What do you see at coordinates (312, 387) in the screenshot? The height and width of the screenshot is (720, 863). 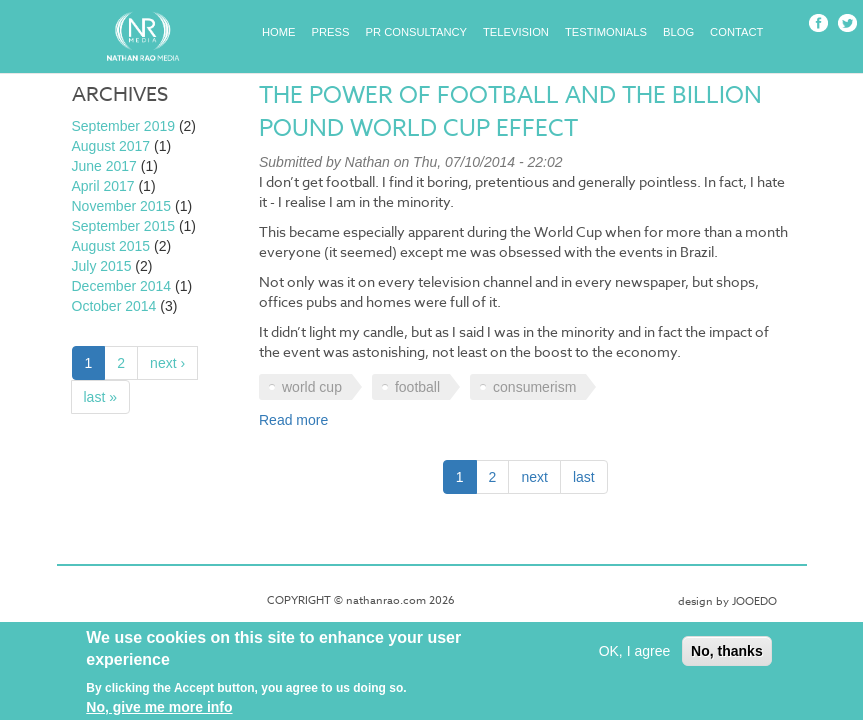 I see `world cup` at bounding box center [312, 387].